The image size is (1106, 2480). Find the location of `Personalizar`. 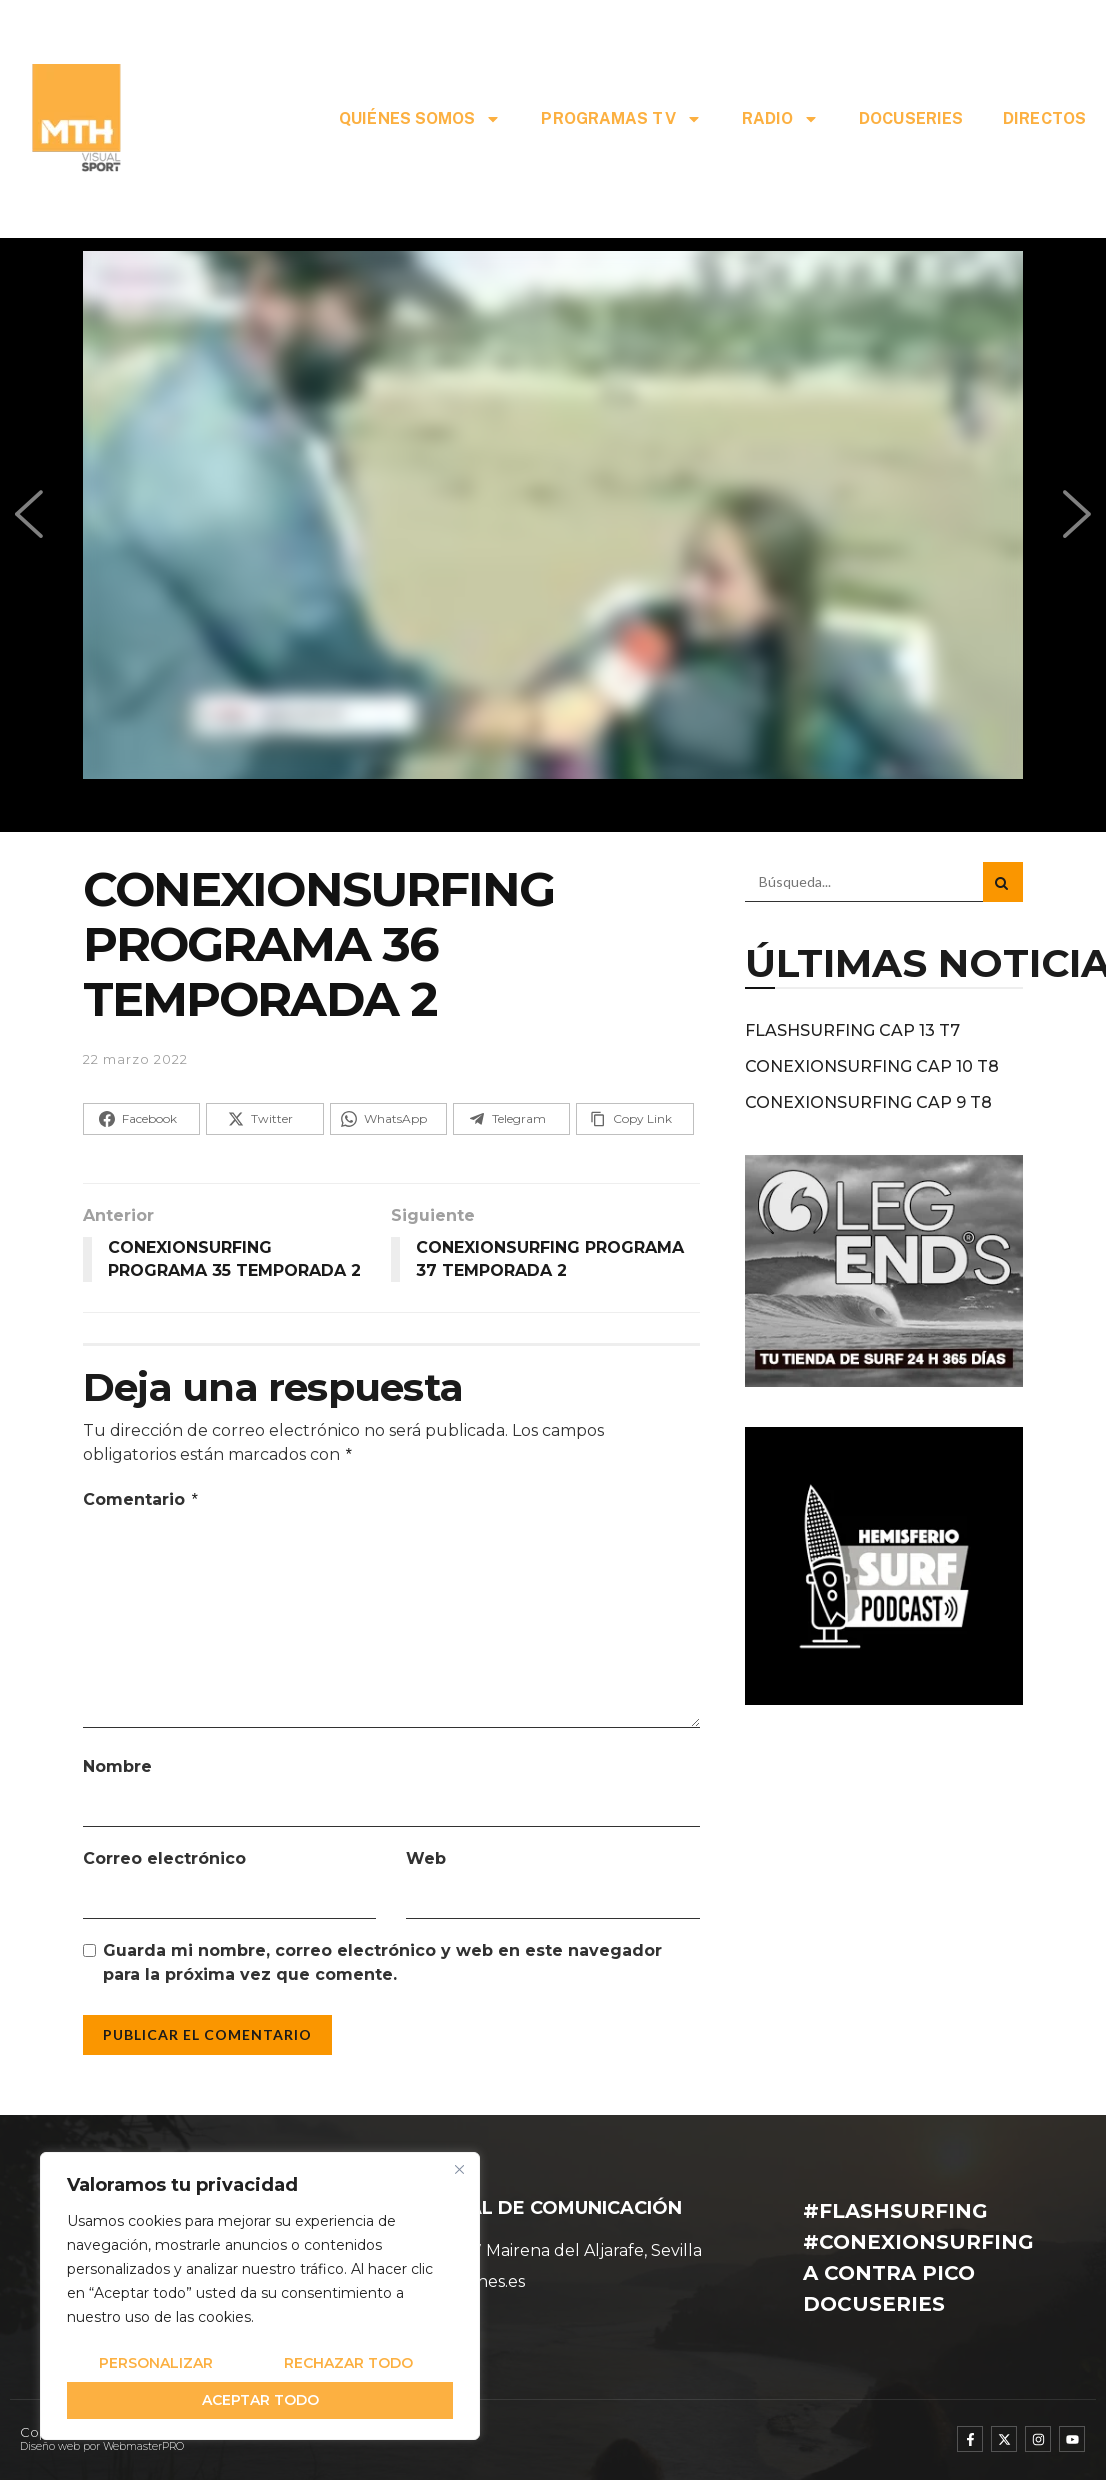

Personalizar is located at coordinates (156, 2363).